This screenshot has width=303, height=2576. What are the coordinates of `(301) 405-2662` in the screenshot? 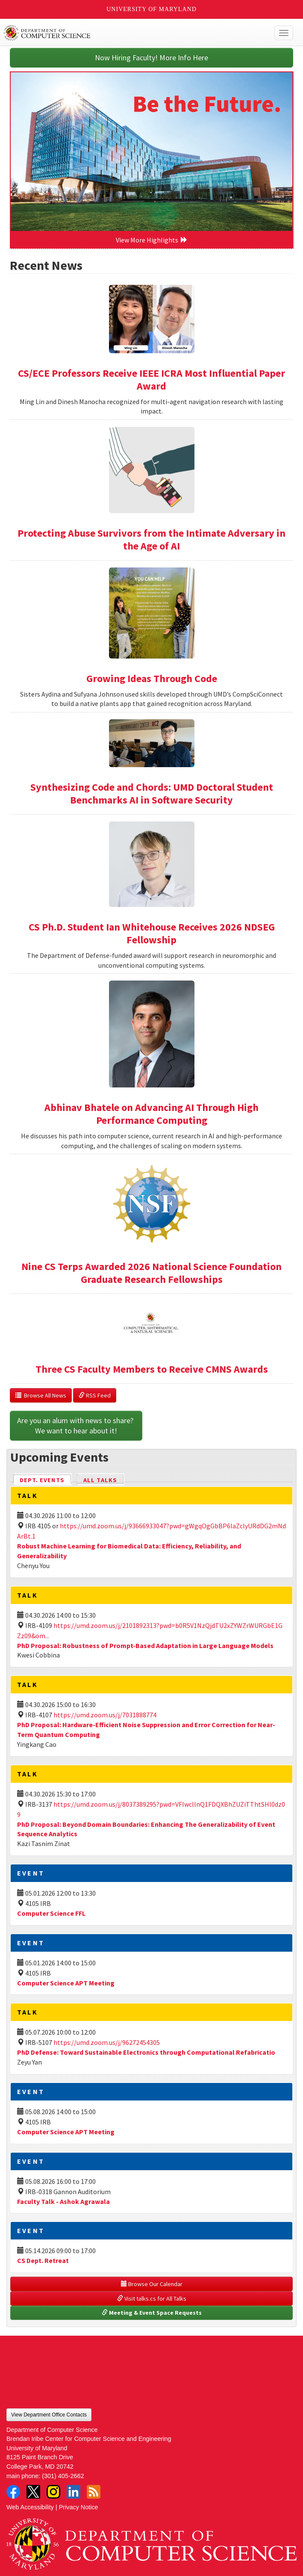 It's located at (63, 2476).